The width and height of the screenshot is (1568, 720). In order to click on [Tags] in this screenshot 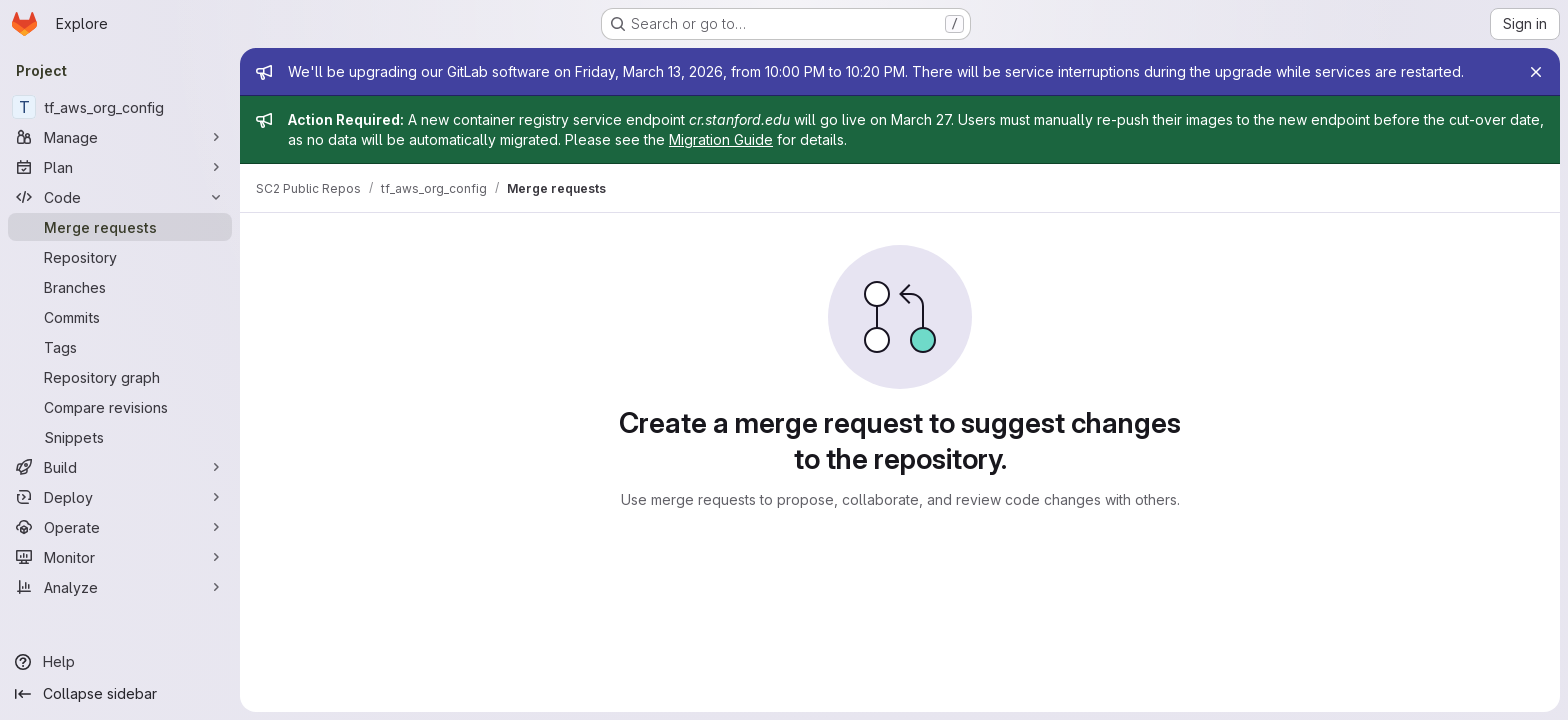, I will do `click(120, 347)`.